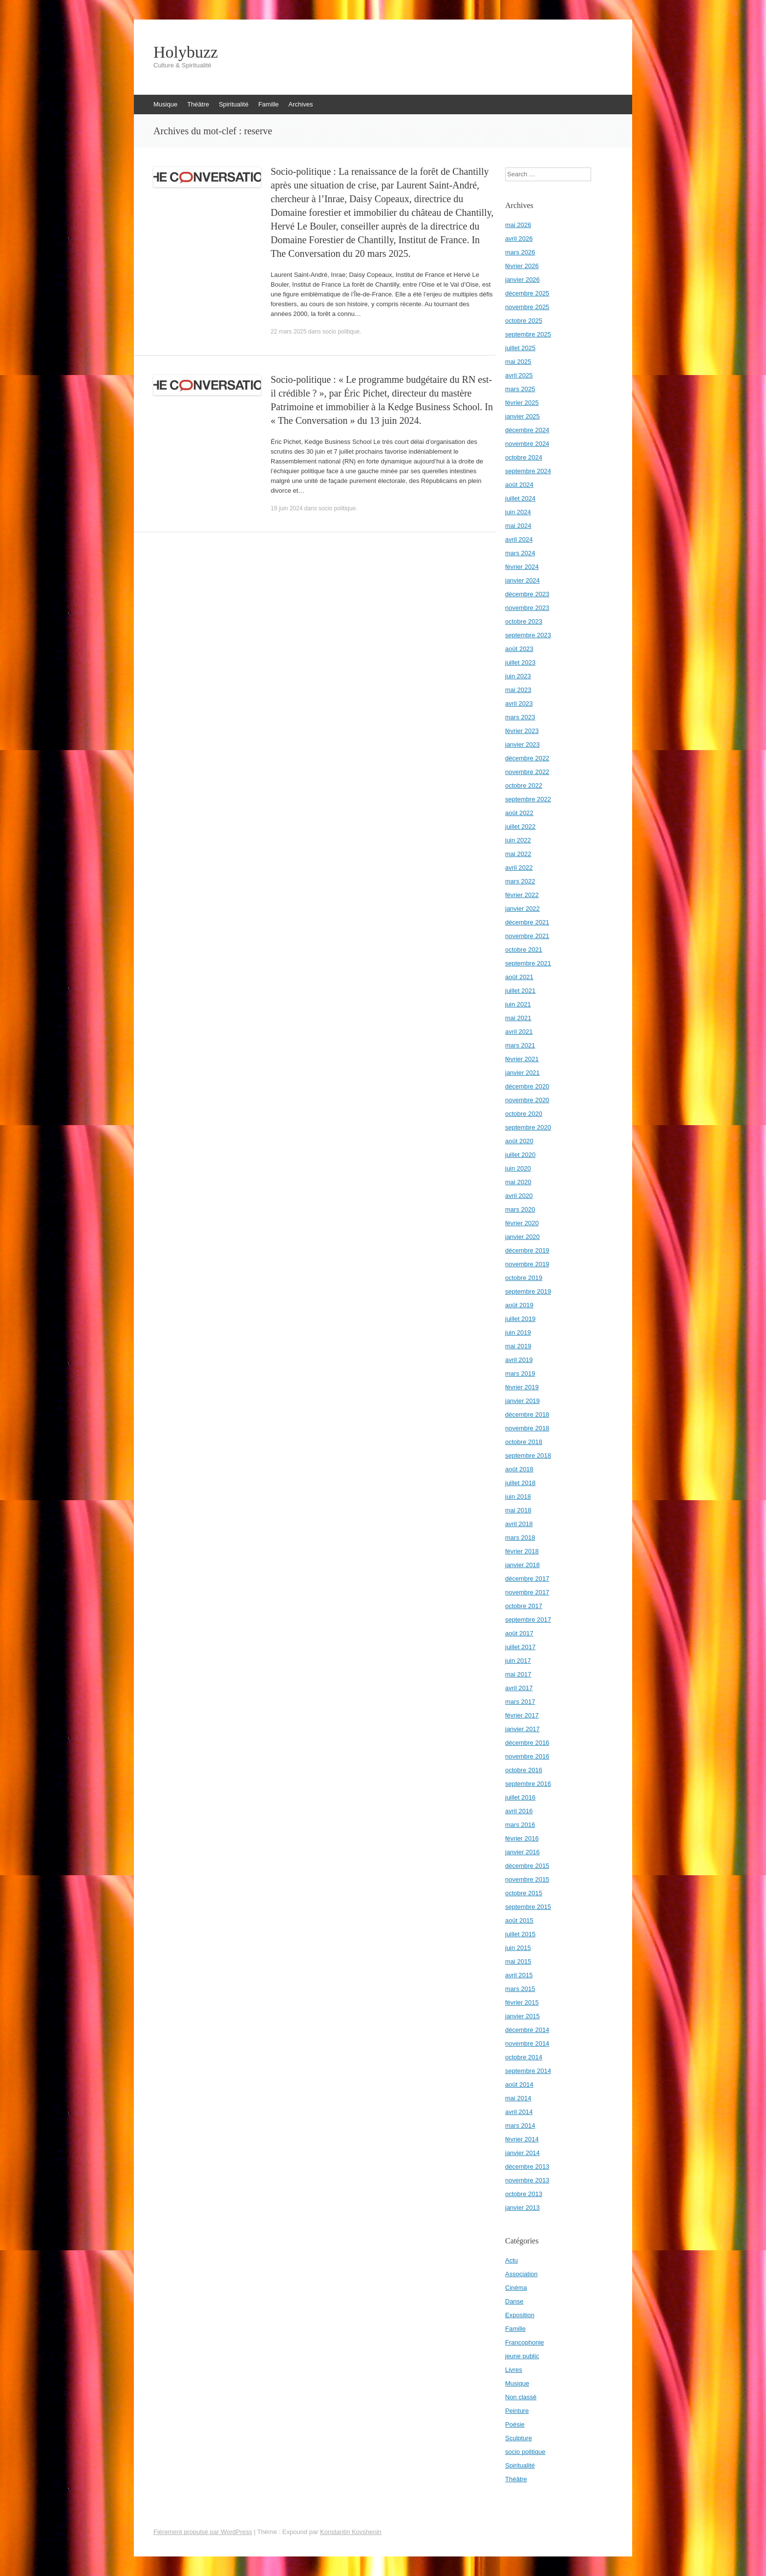 This screenshot has height=2576, width=766. Describe the element at coordinates (527, 1578) in the screenshot. I see `décembre 2017` at that location.